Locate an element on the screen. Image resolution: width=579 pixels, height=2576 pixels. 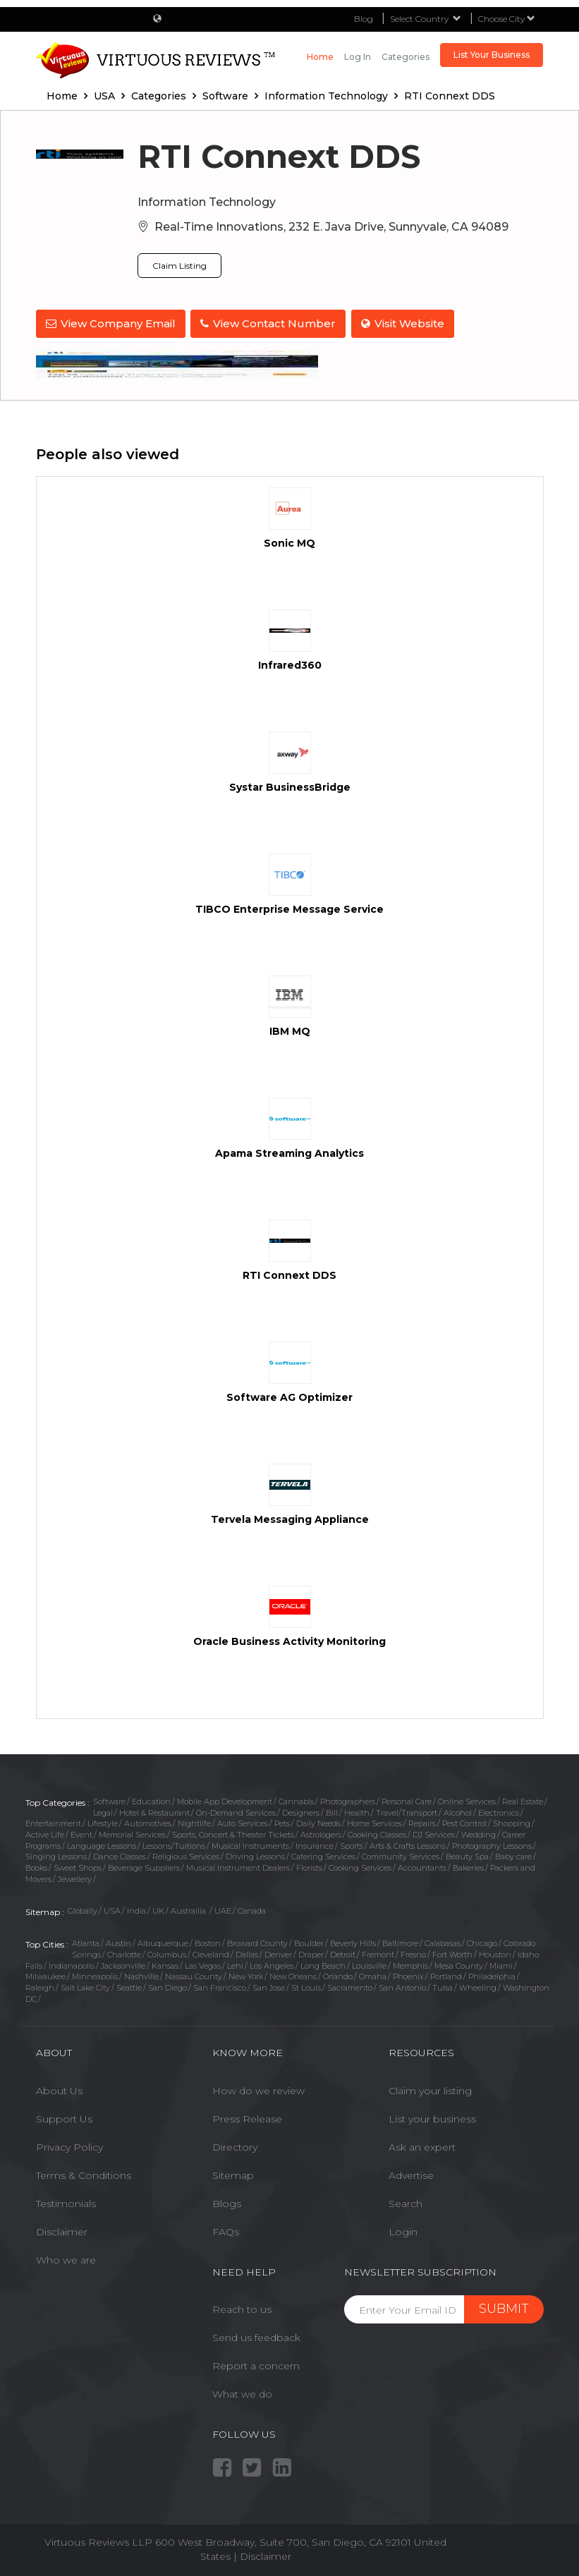
Austin is located at coordinates (118, 1942).